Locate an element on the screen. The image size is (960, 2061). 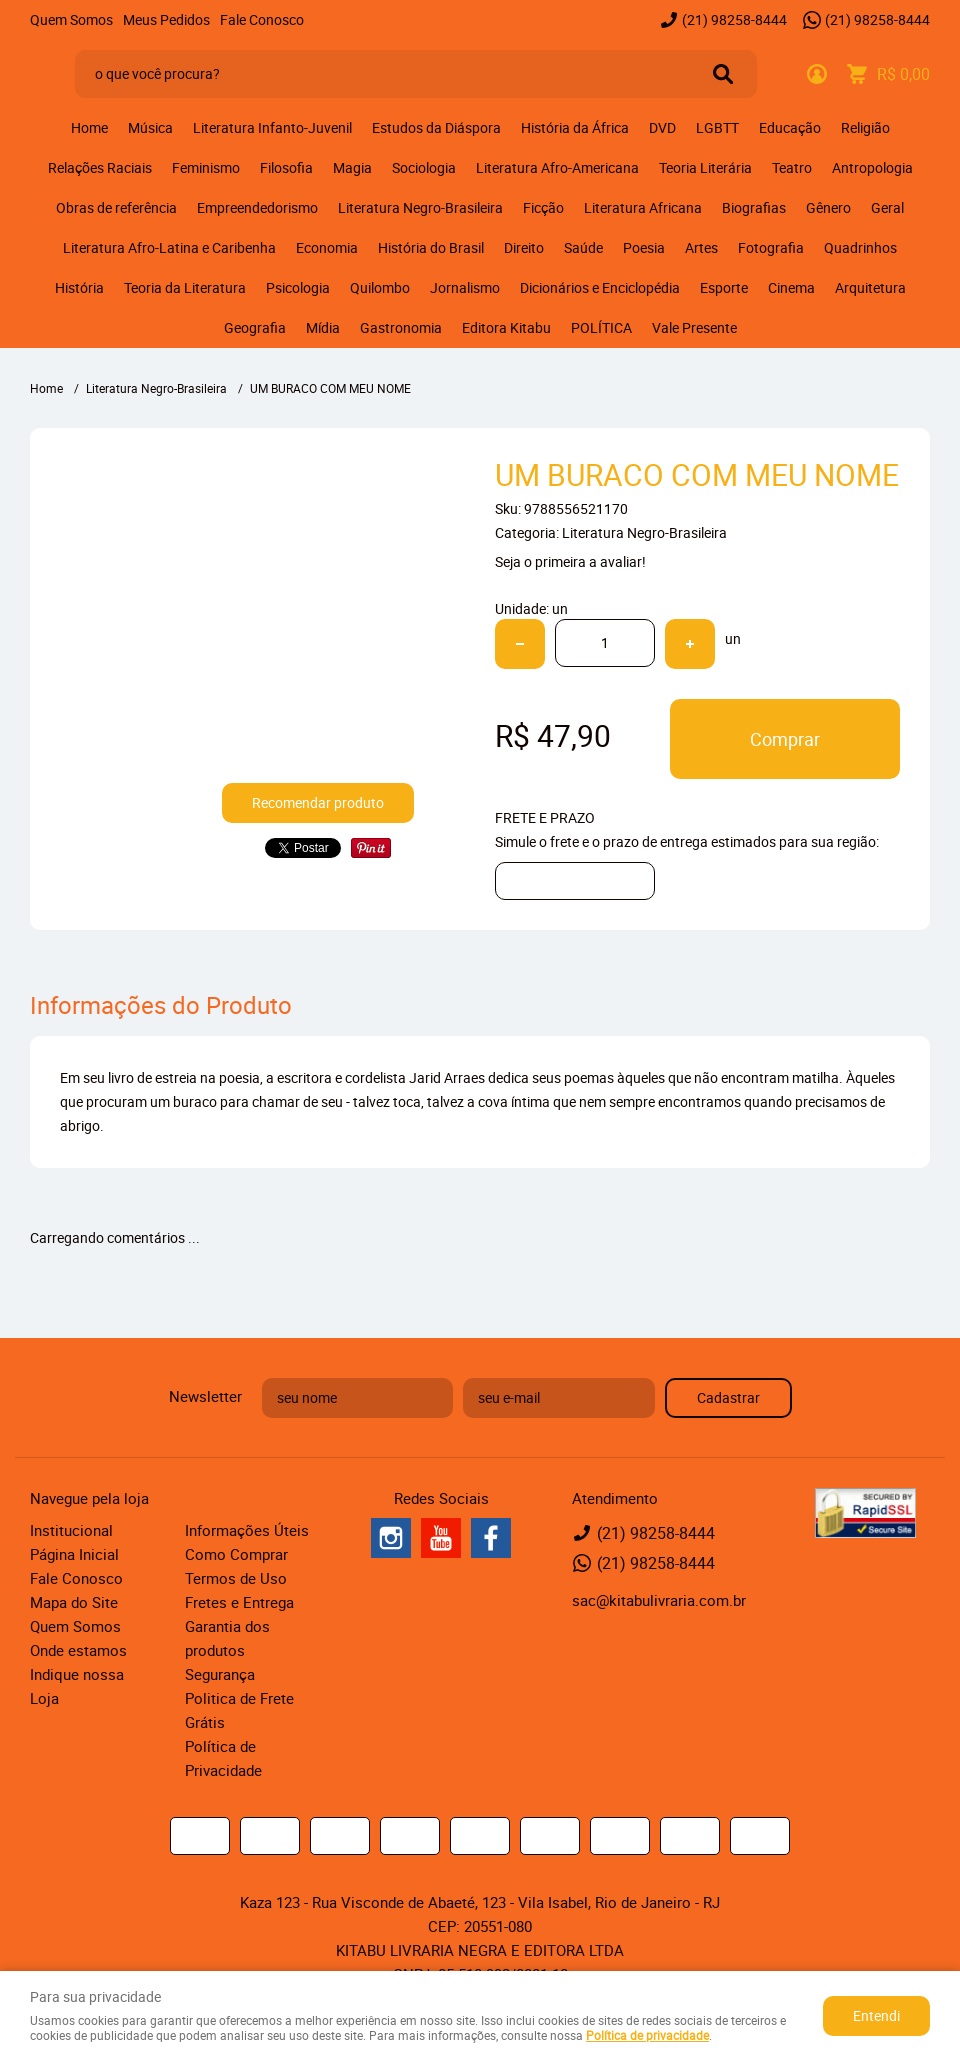
Quadrinhos is located at coordinates (860, 247).